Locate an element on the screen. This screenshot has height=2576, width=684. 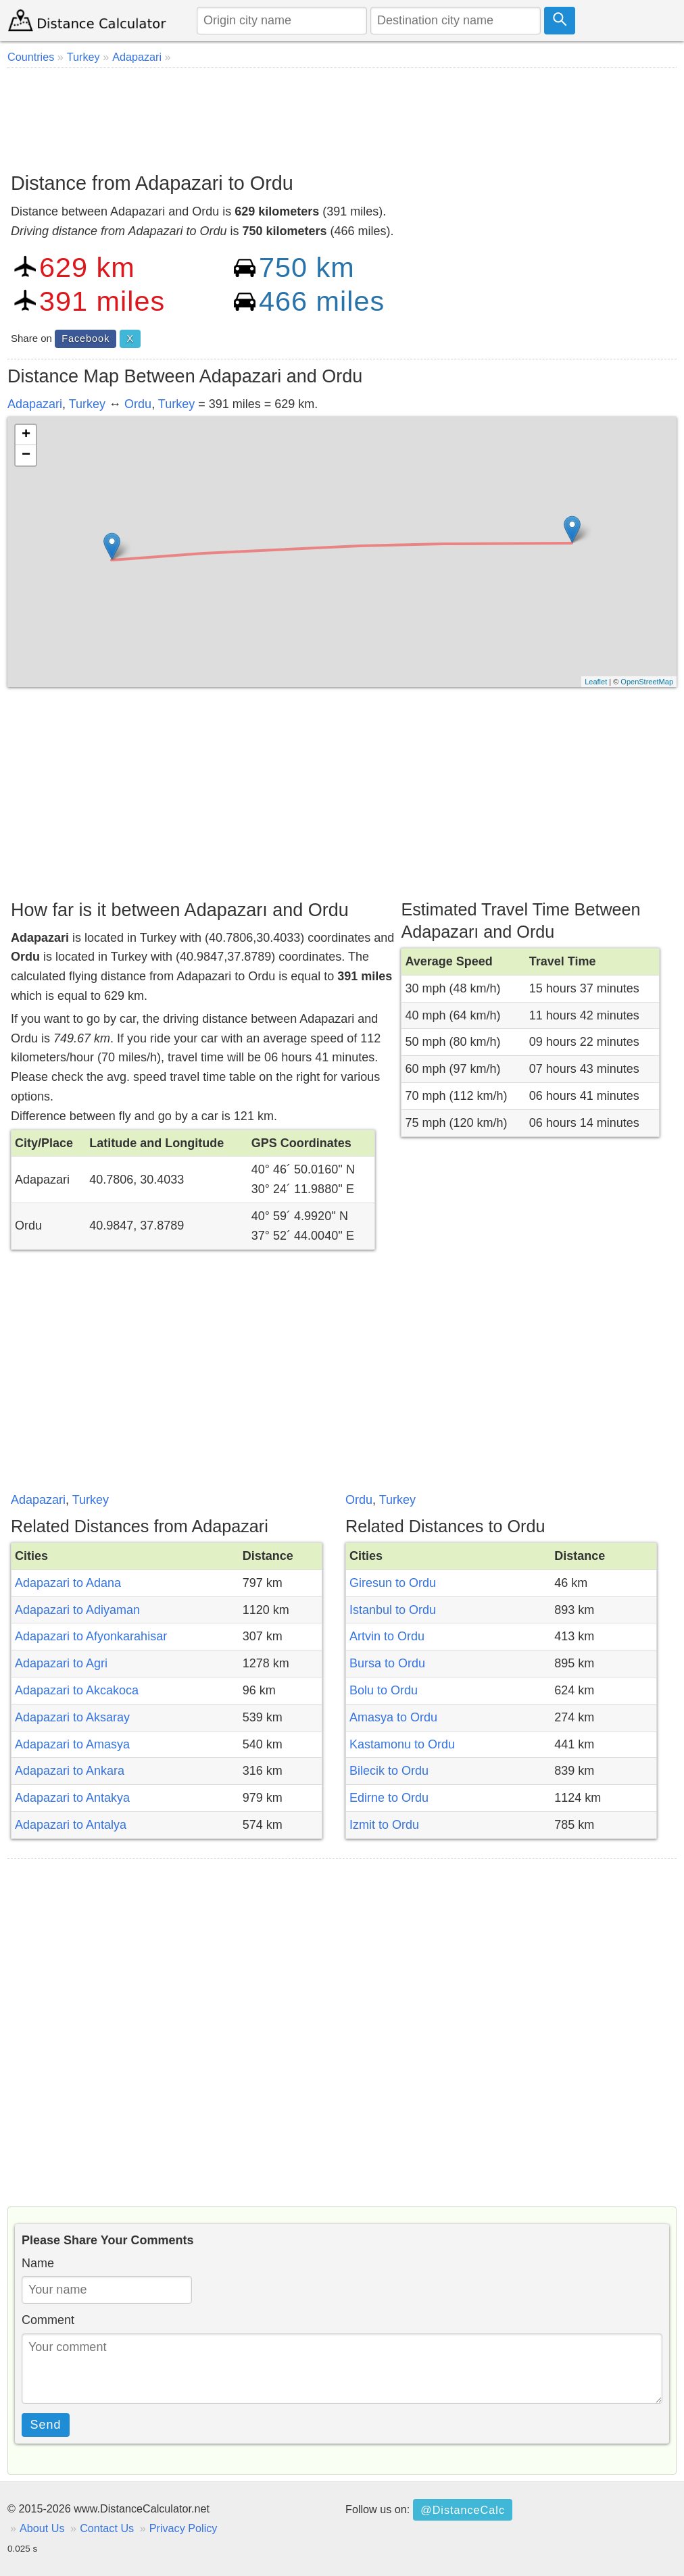
Bursa to Ordu is located at coordinates (387, 1663).